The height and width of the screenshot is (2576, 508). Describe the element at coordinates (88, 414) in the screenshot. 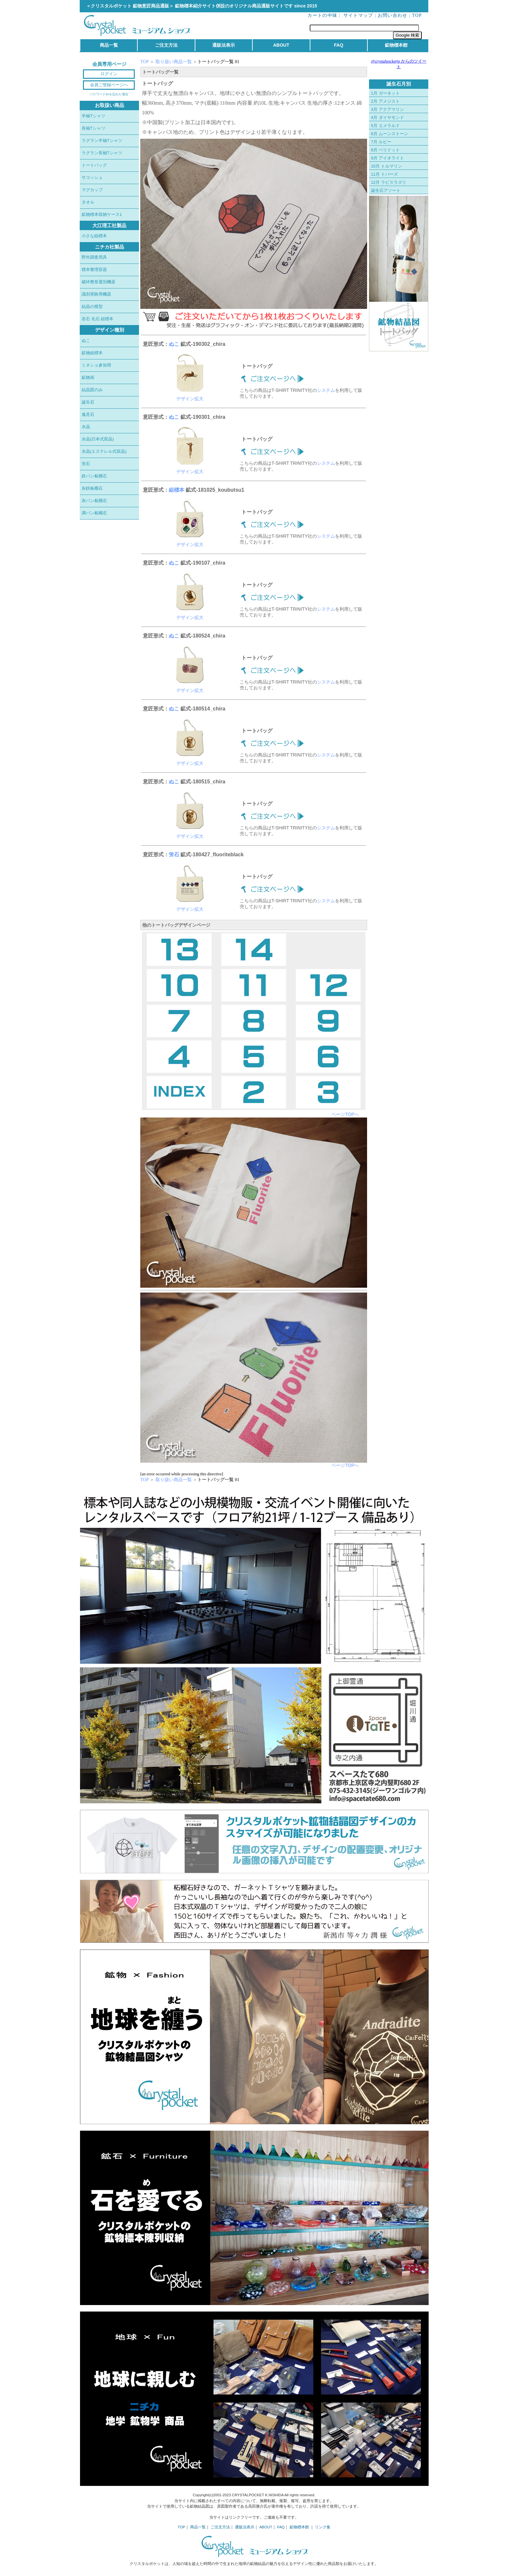

I see `逸見石` at that location.